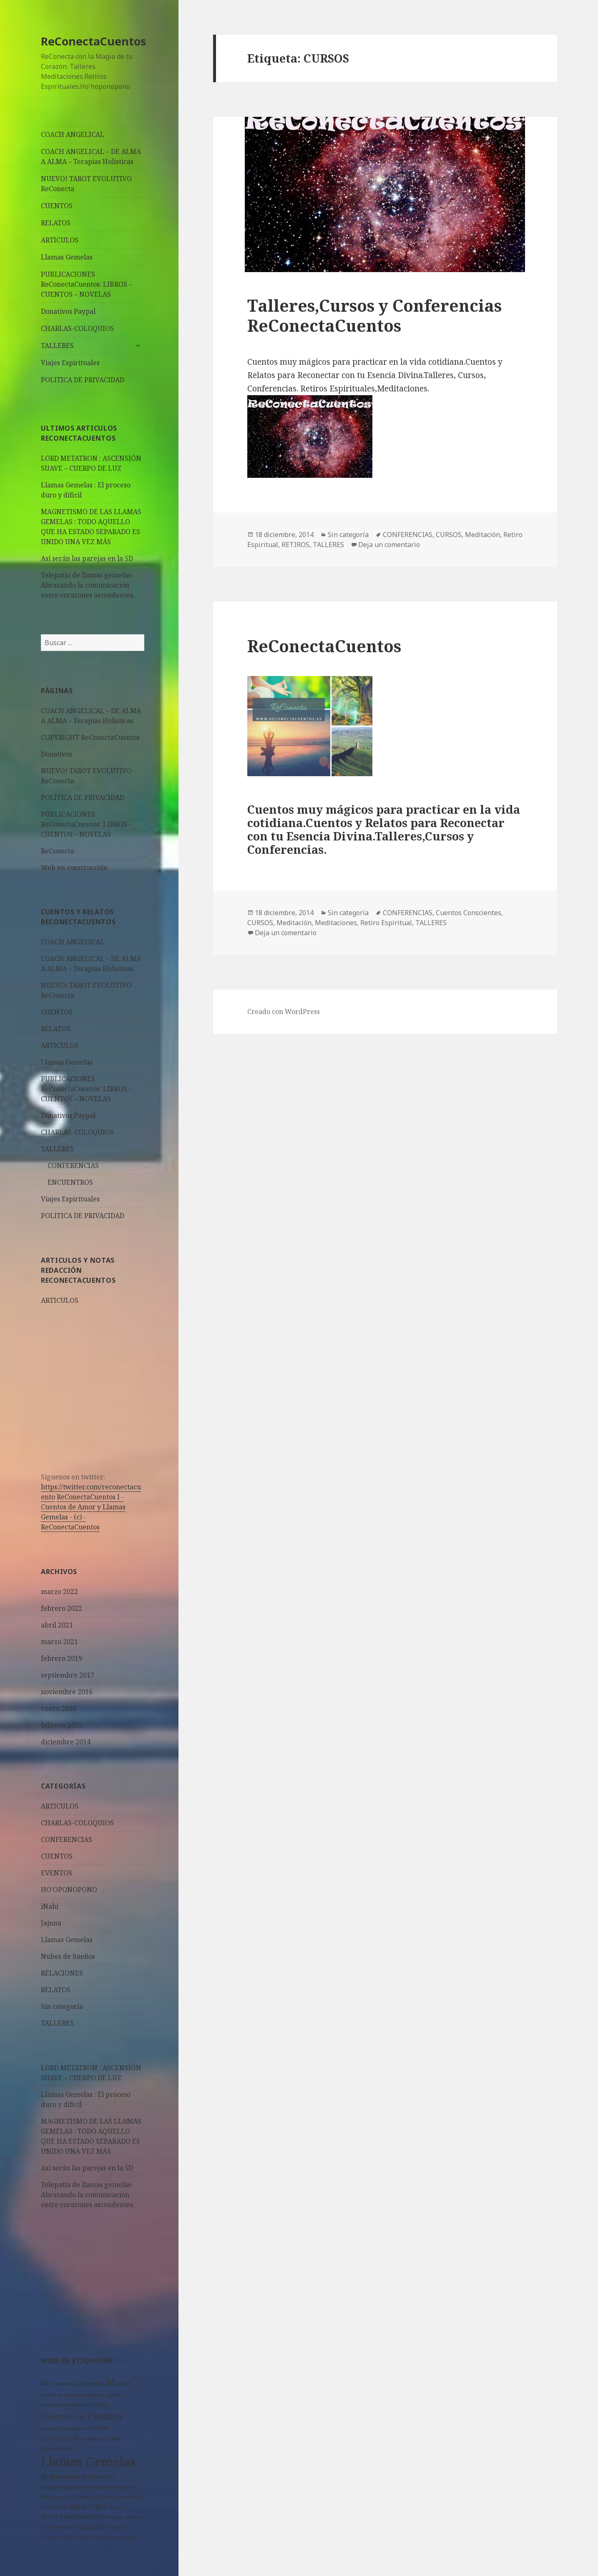 The width and height of the screenshot is (598, 2576). I want to click on Donativos Paypal, so click(68, 311).